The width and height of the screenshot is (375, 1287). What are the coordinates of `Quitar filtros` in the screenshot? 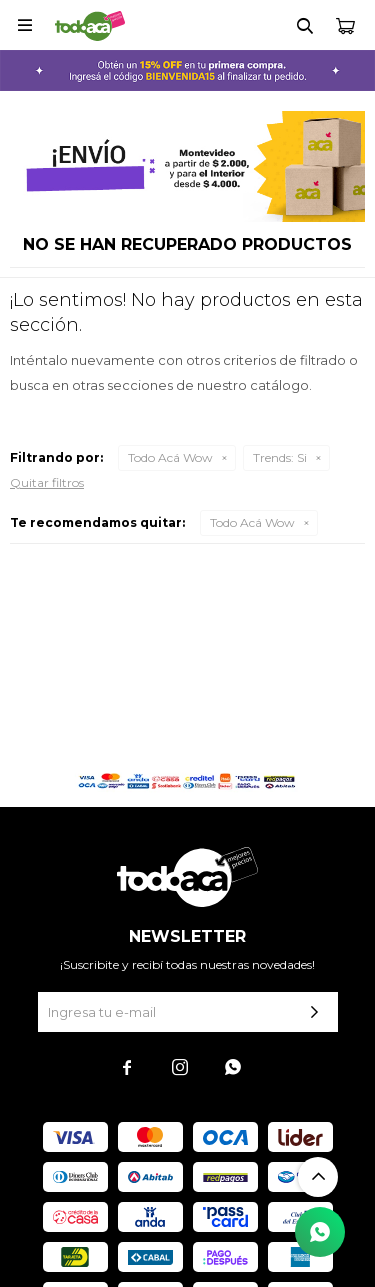 It's located at (47, 482).